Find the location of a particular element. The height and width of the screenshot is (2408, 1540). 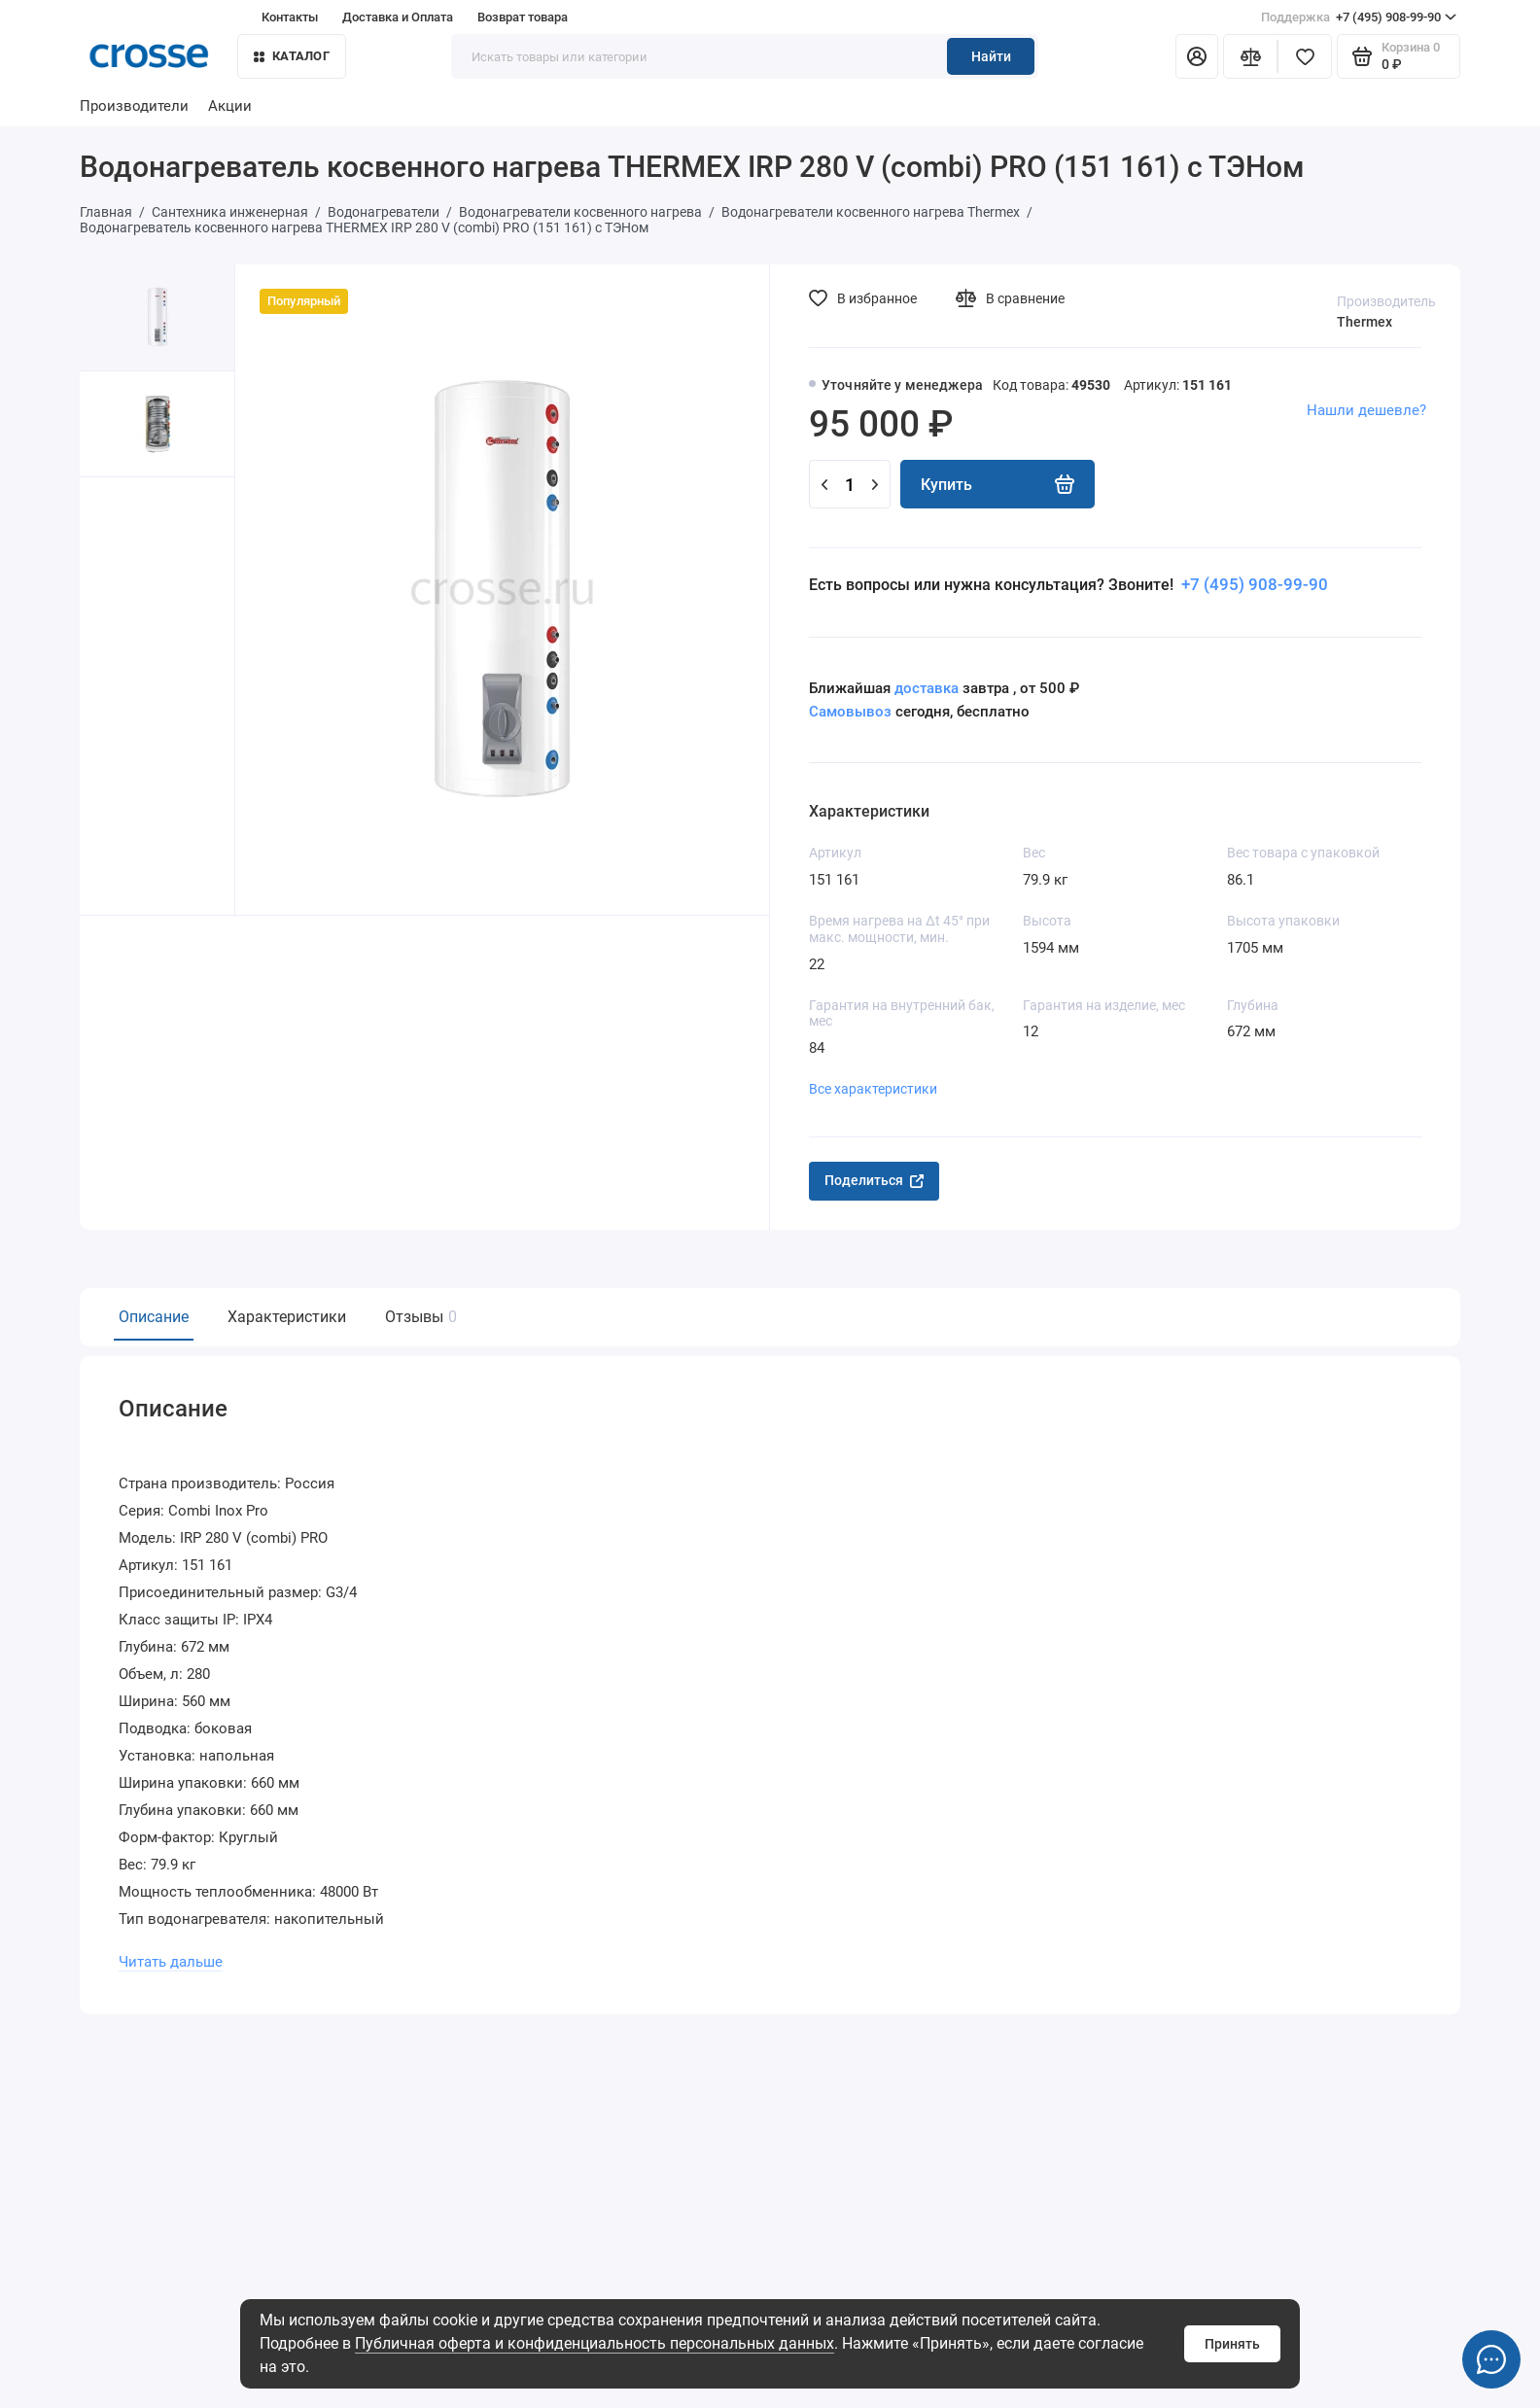

Нашли дешевле? is located at coordinates (1366, 410).